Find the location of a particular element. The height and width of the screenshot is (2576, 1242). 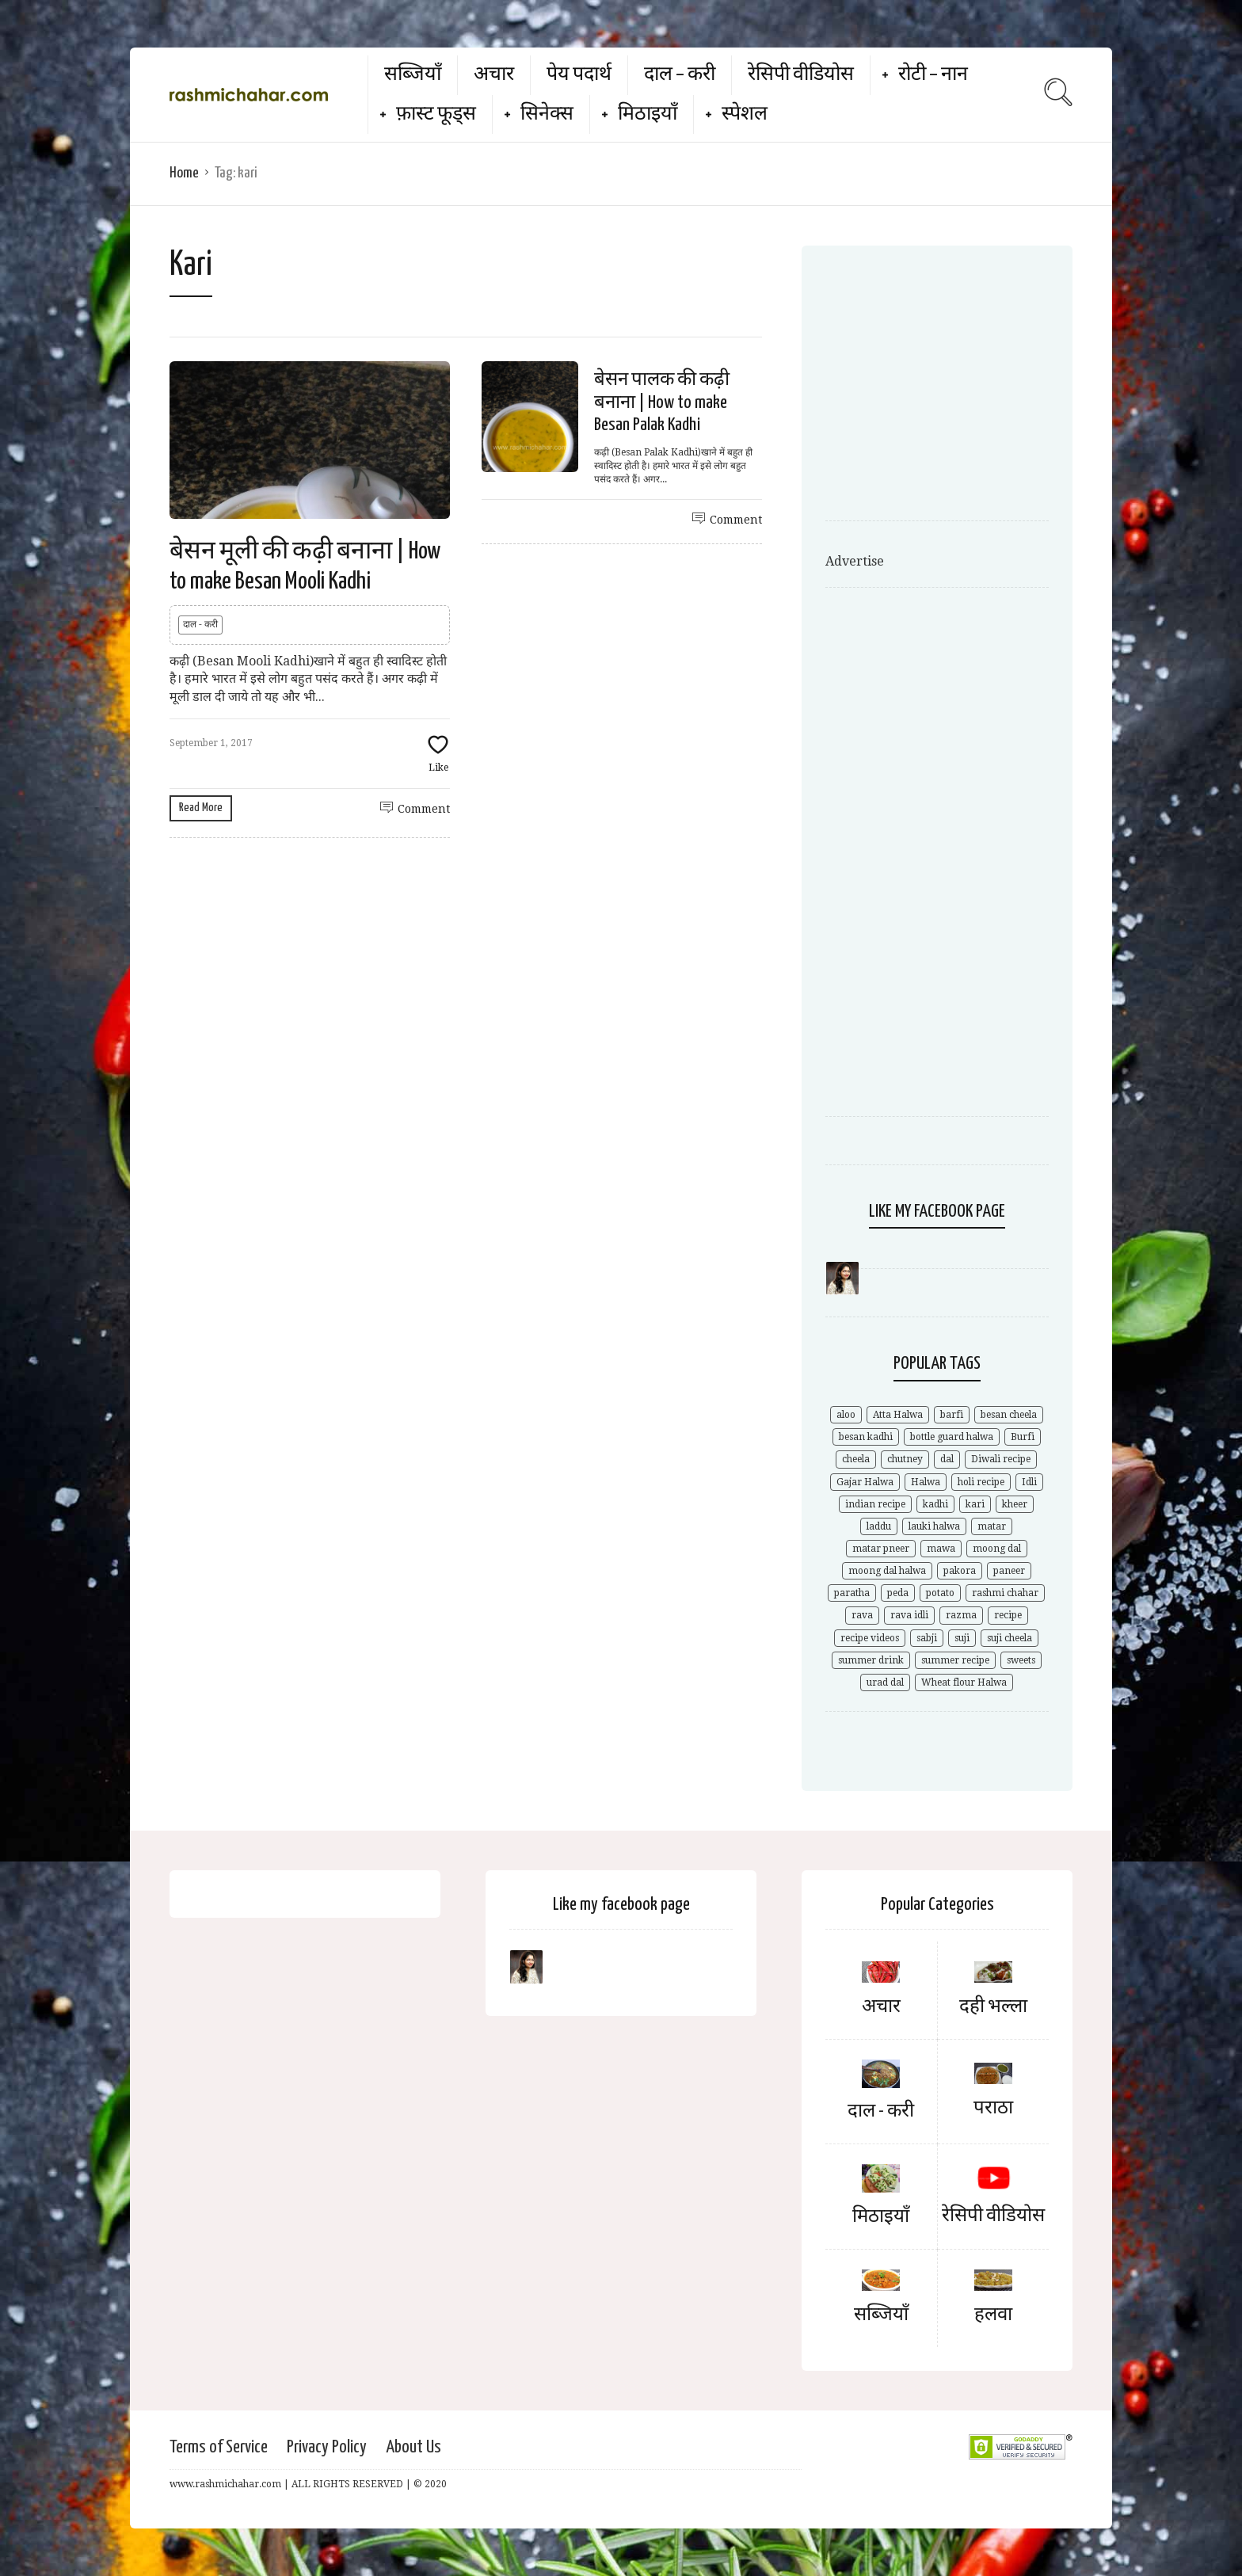

kadhi is located at coordinates (935, 1504).